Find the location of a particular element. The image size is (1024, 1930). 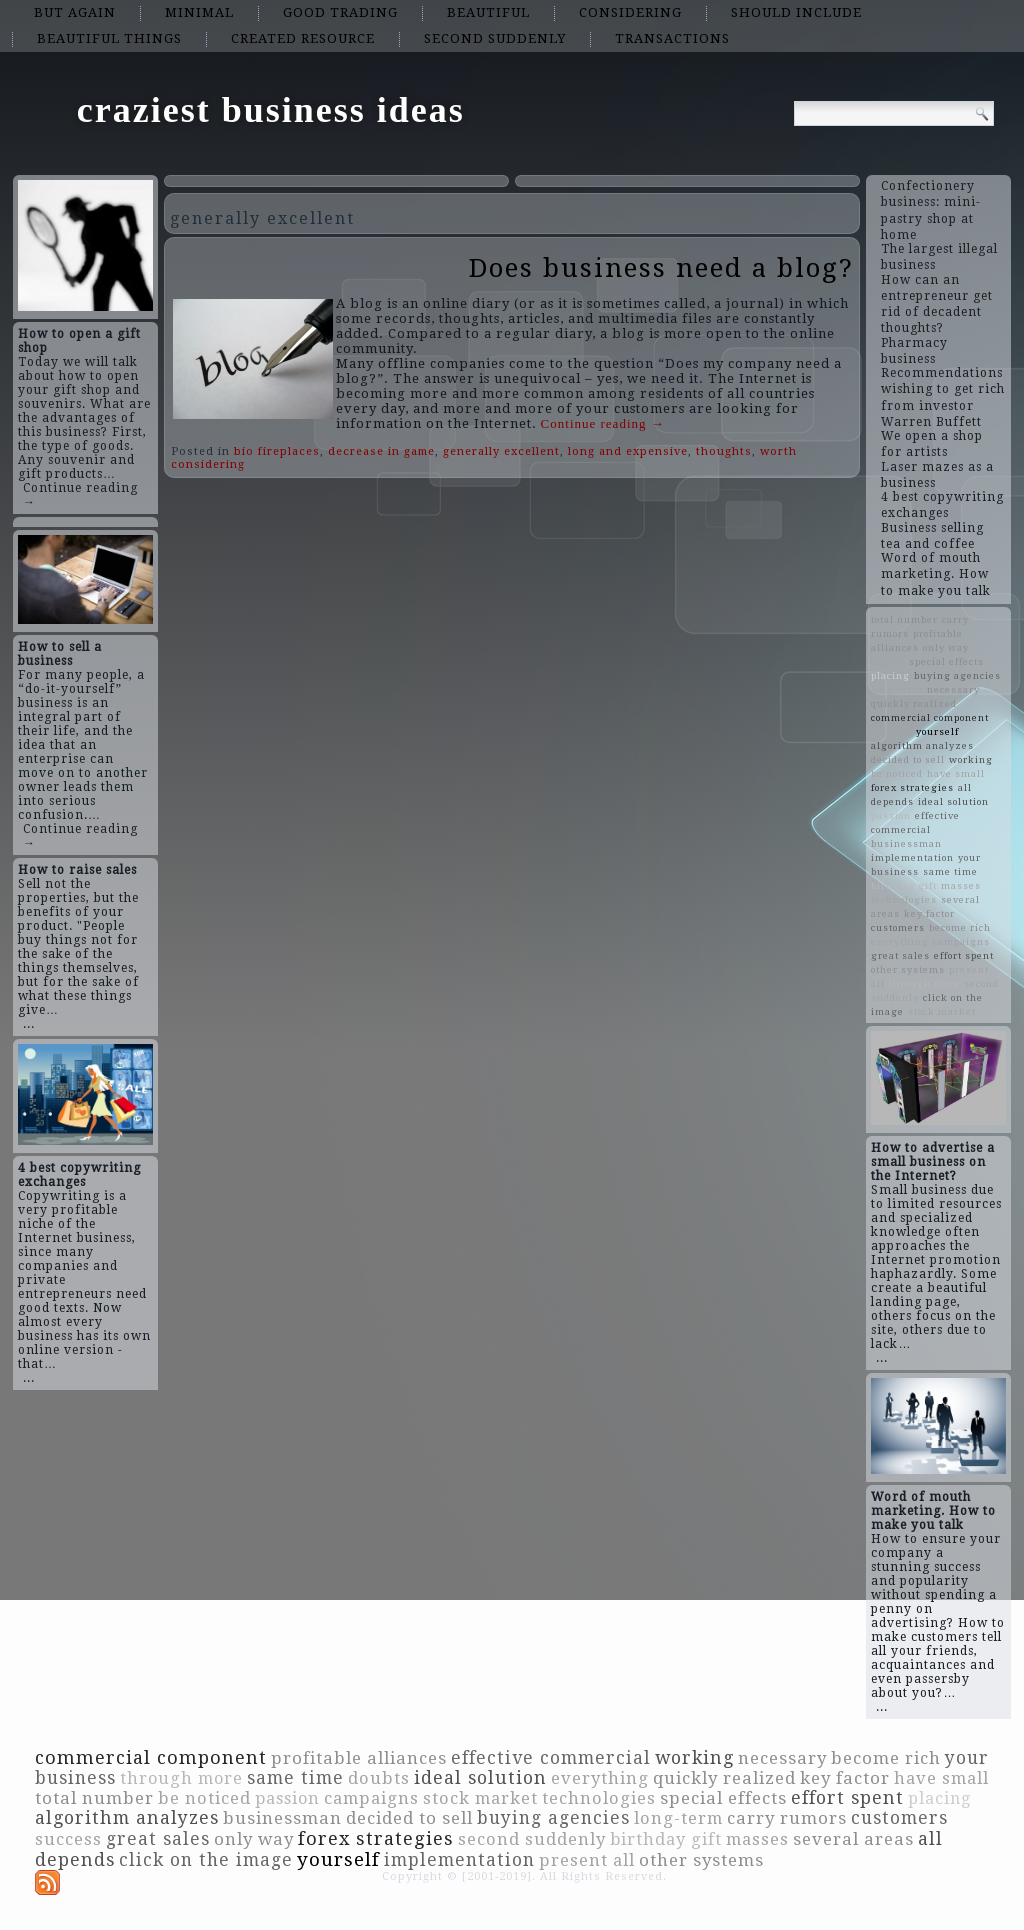

but again is located at coordinates (75, 12).